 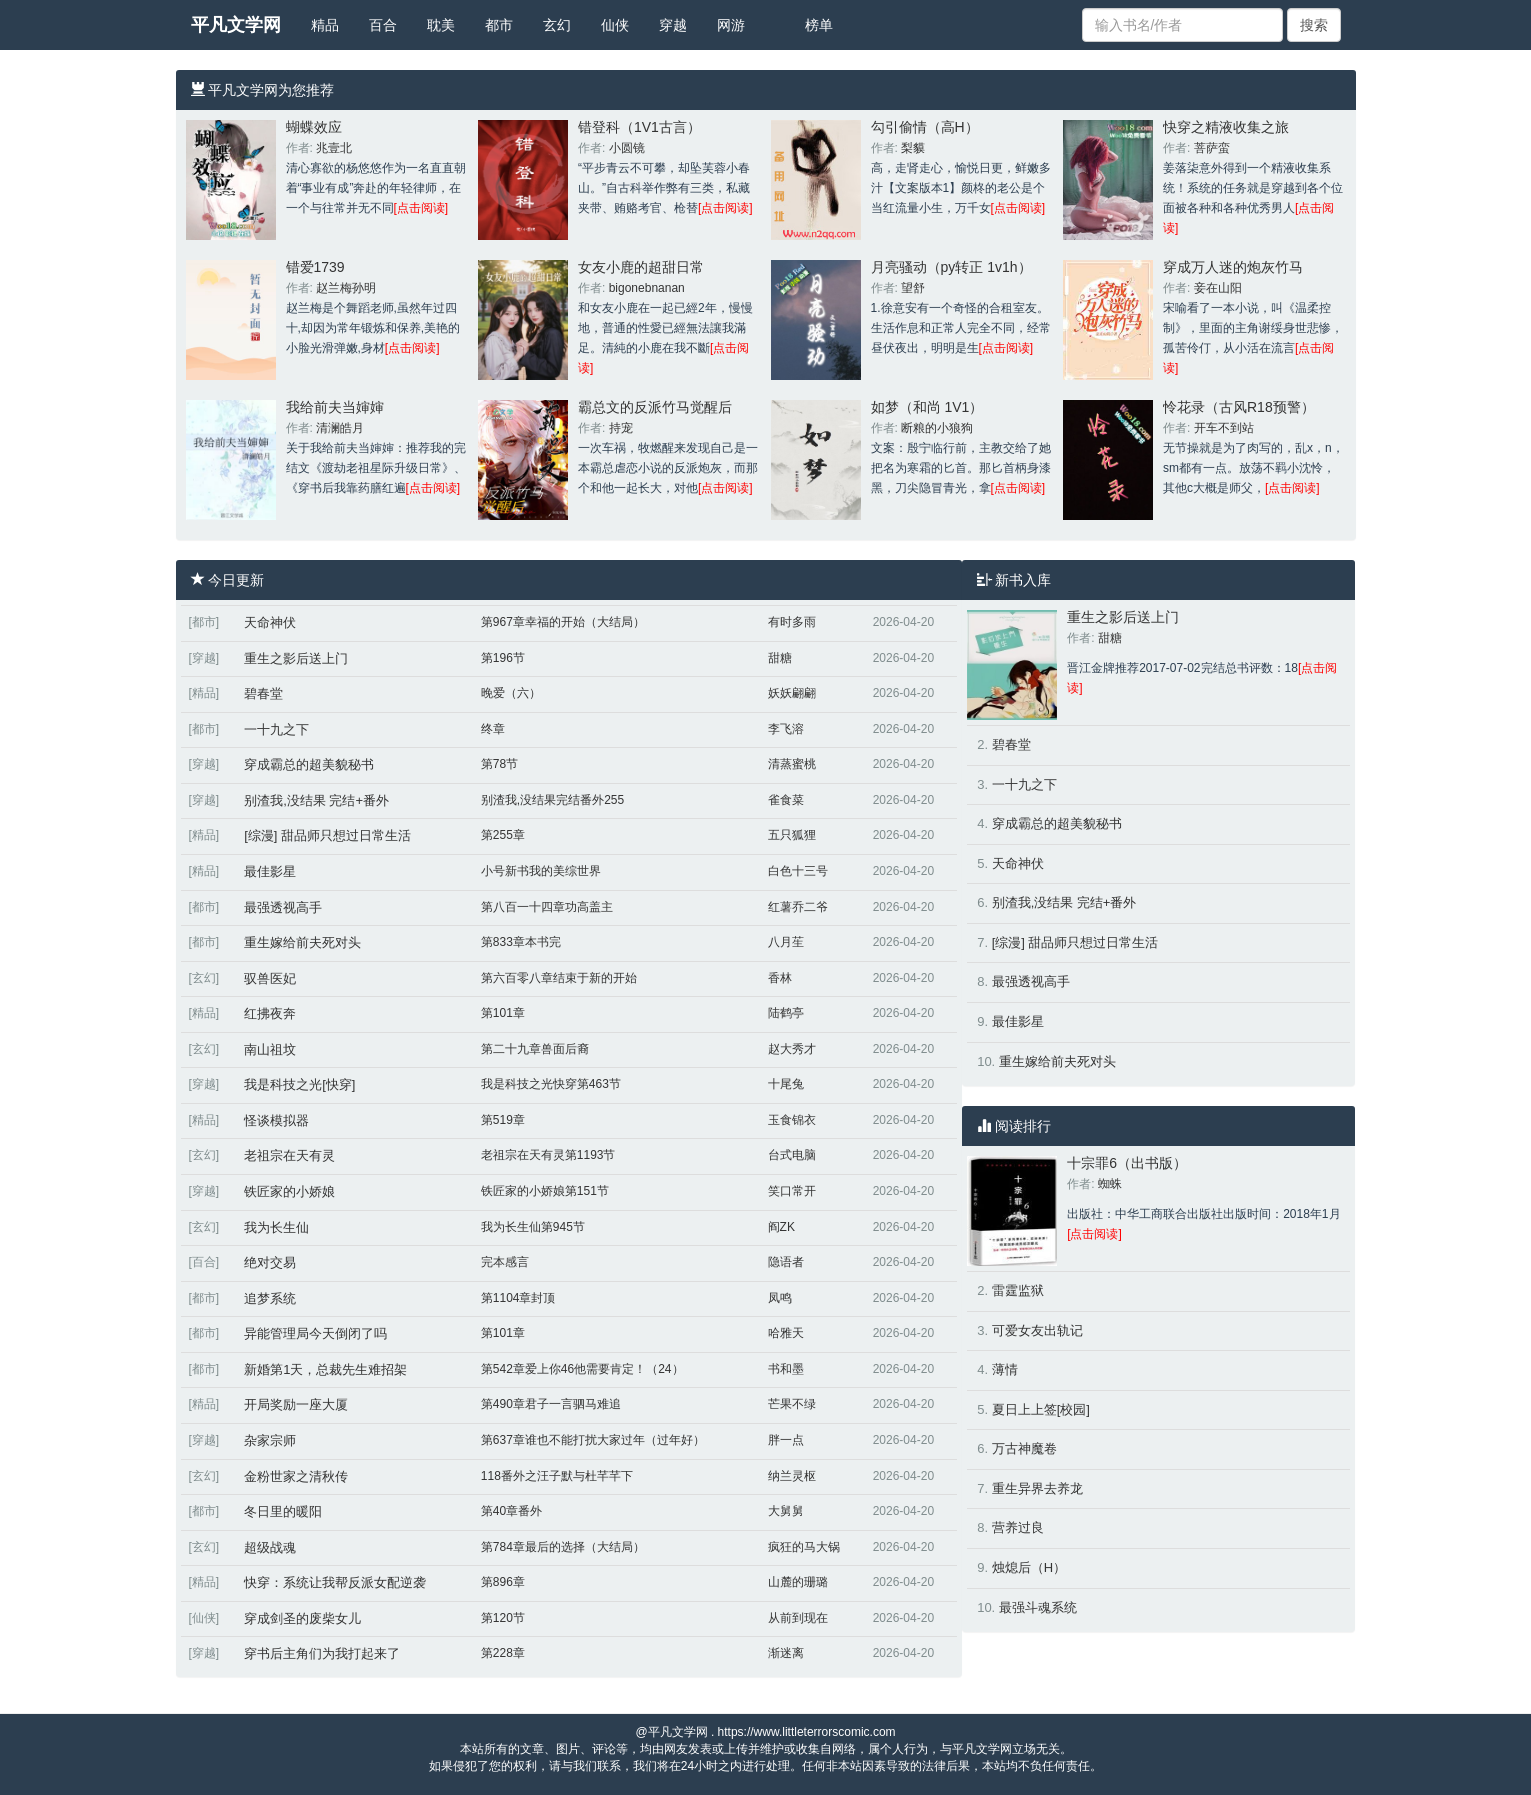 I want to click on 耽美, so click(x=441, y=25).